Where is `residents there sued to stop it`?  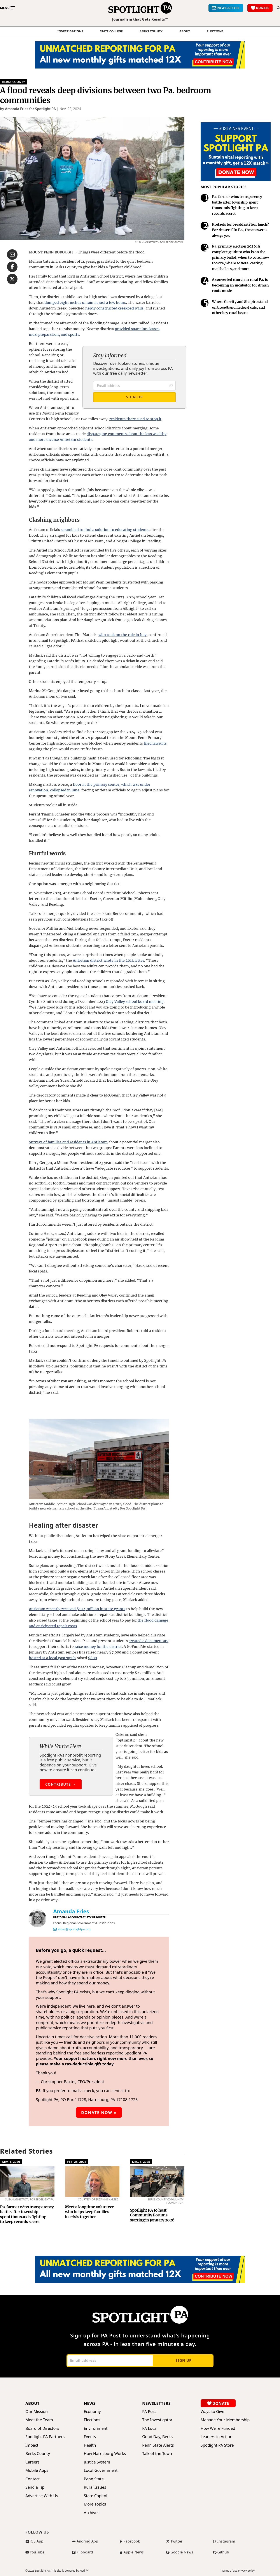 residents there sued to stop it is located at coordinates (135, 419).